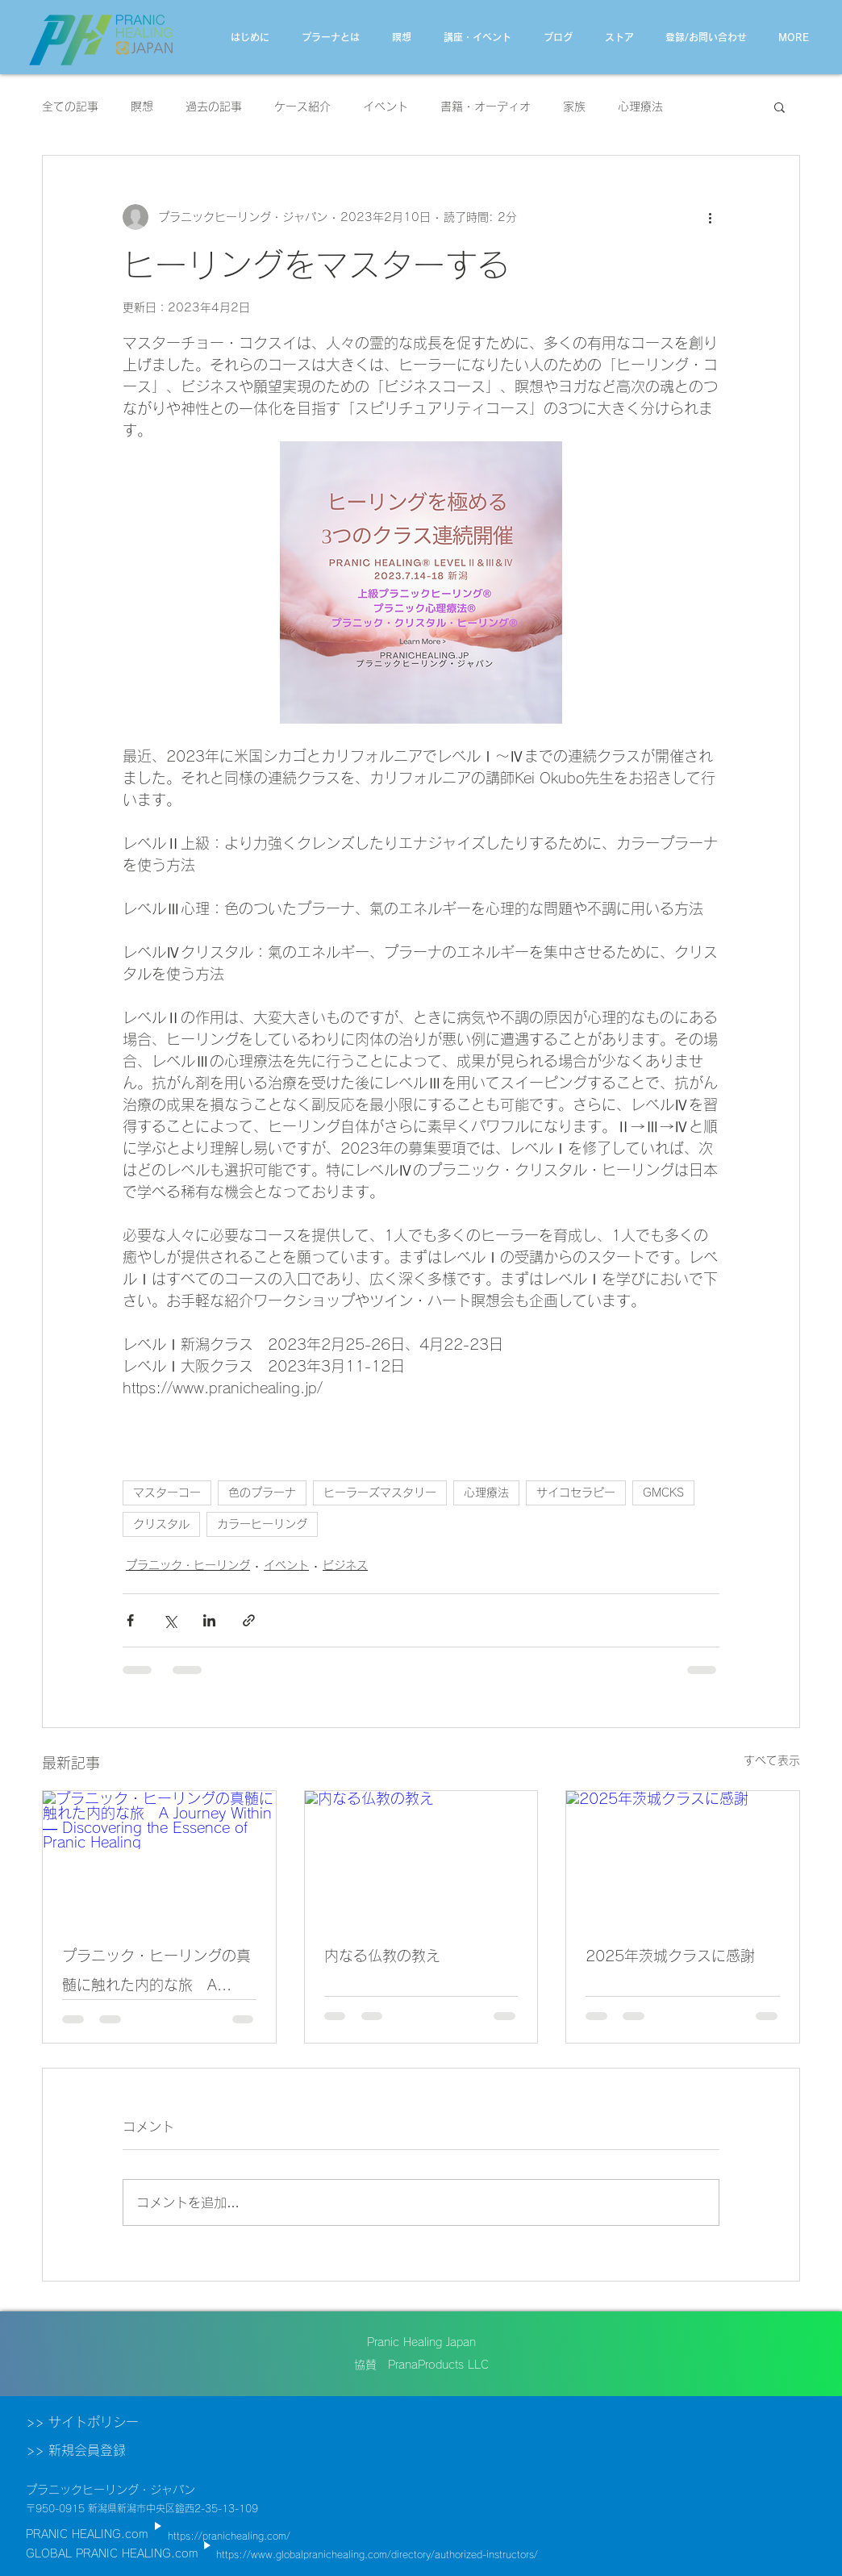 The width and height of the screenshot is (842, 2576). Describe the element at coordinates (142, 106) in the screenshot. I see `瞑想` at that location.